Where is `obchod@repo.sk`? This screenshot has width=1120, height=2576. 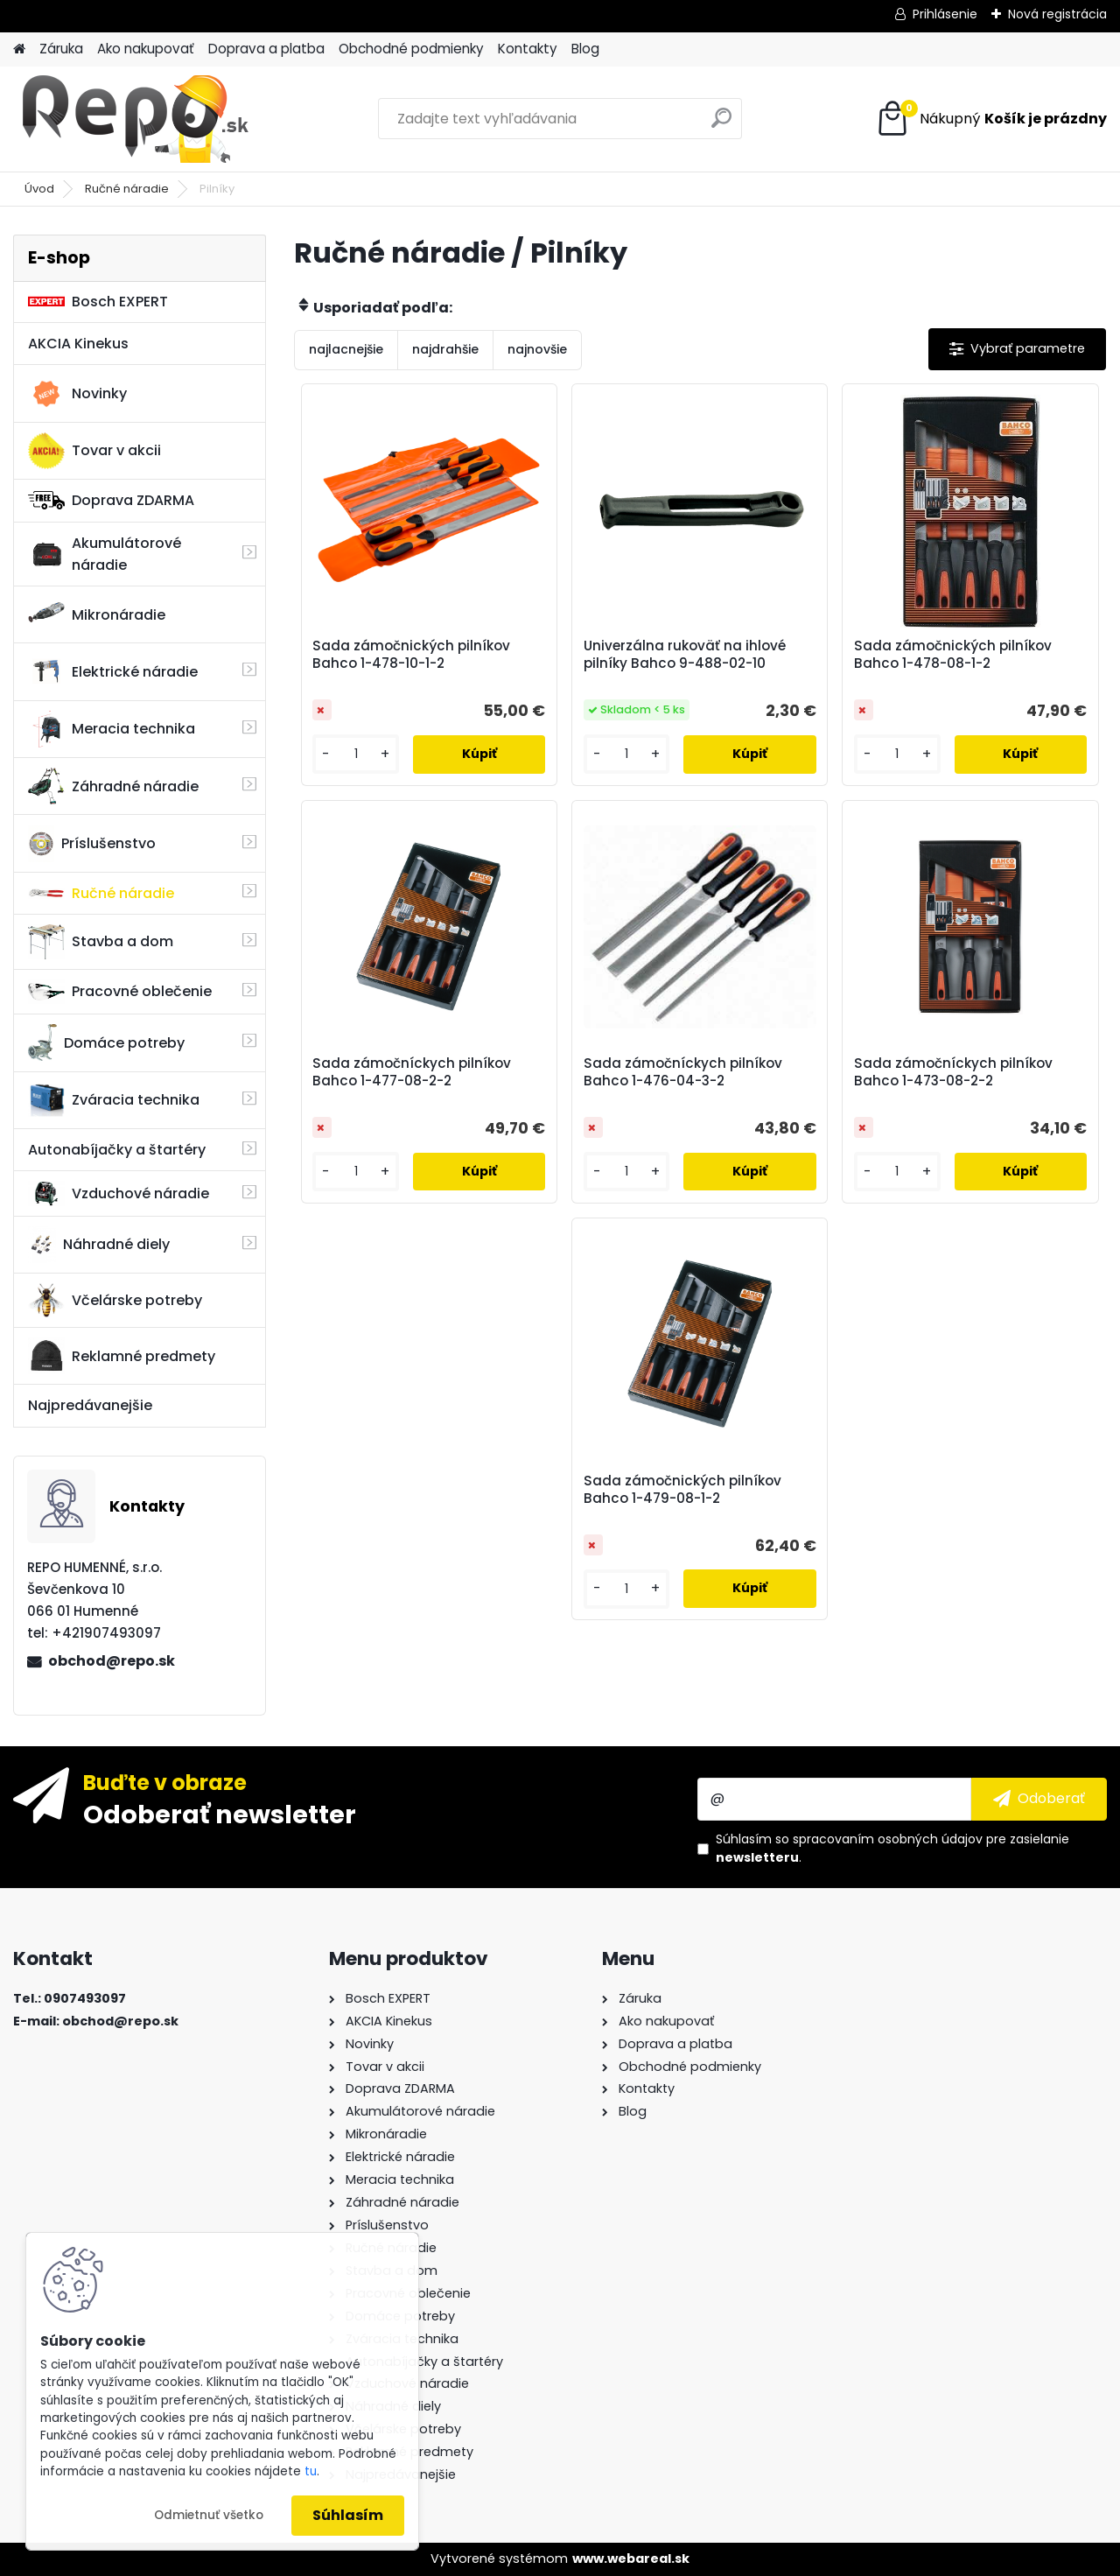 obchod@repo.sk is located at coordinates (111, 1661).